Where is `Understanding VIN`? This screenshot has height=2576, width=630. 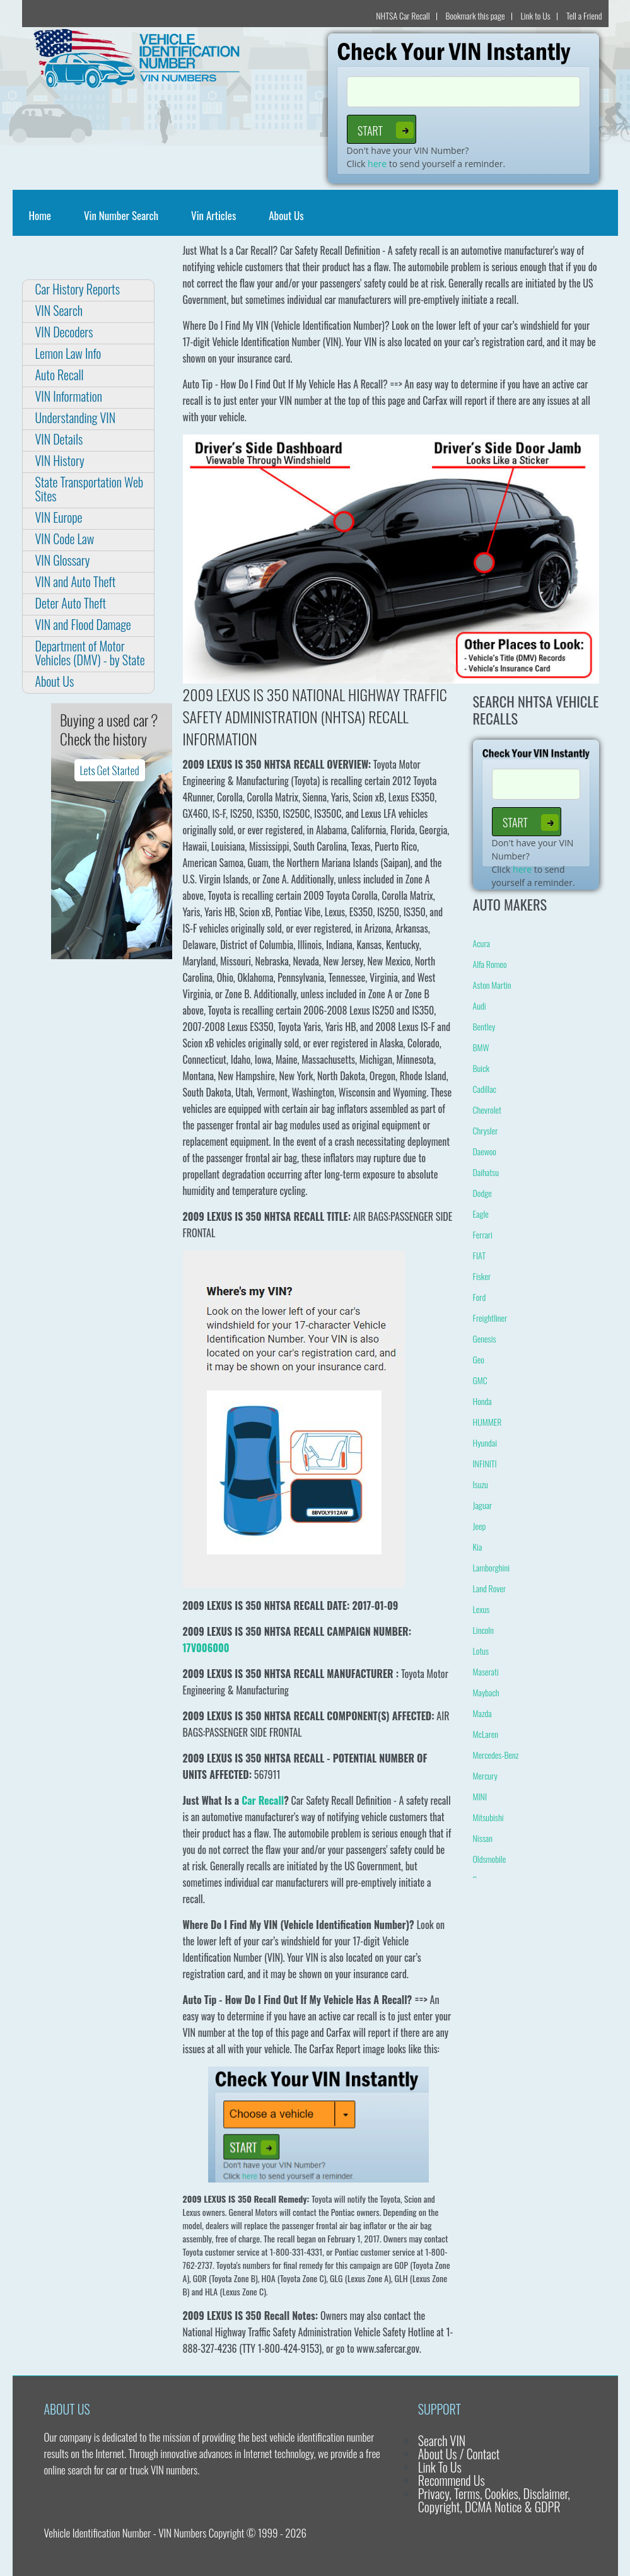 Understanding VIN is located at coordinates (75, 417).